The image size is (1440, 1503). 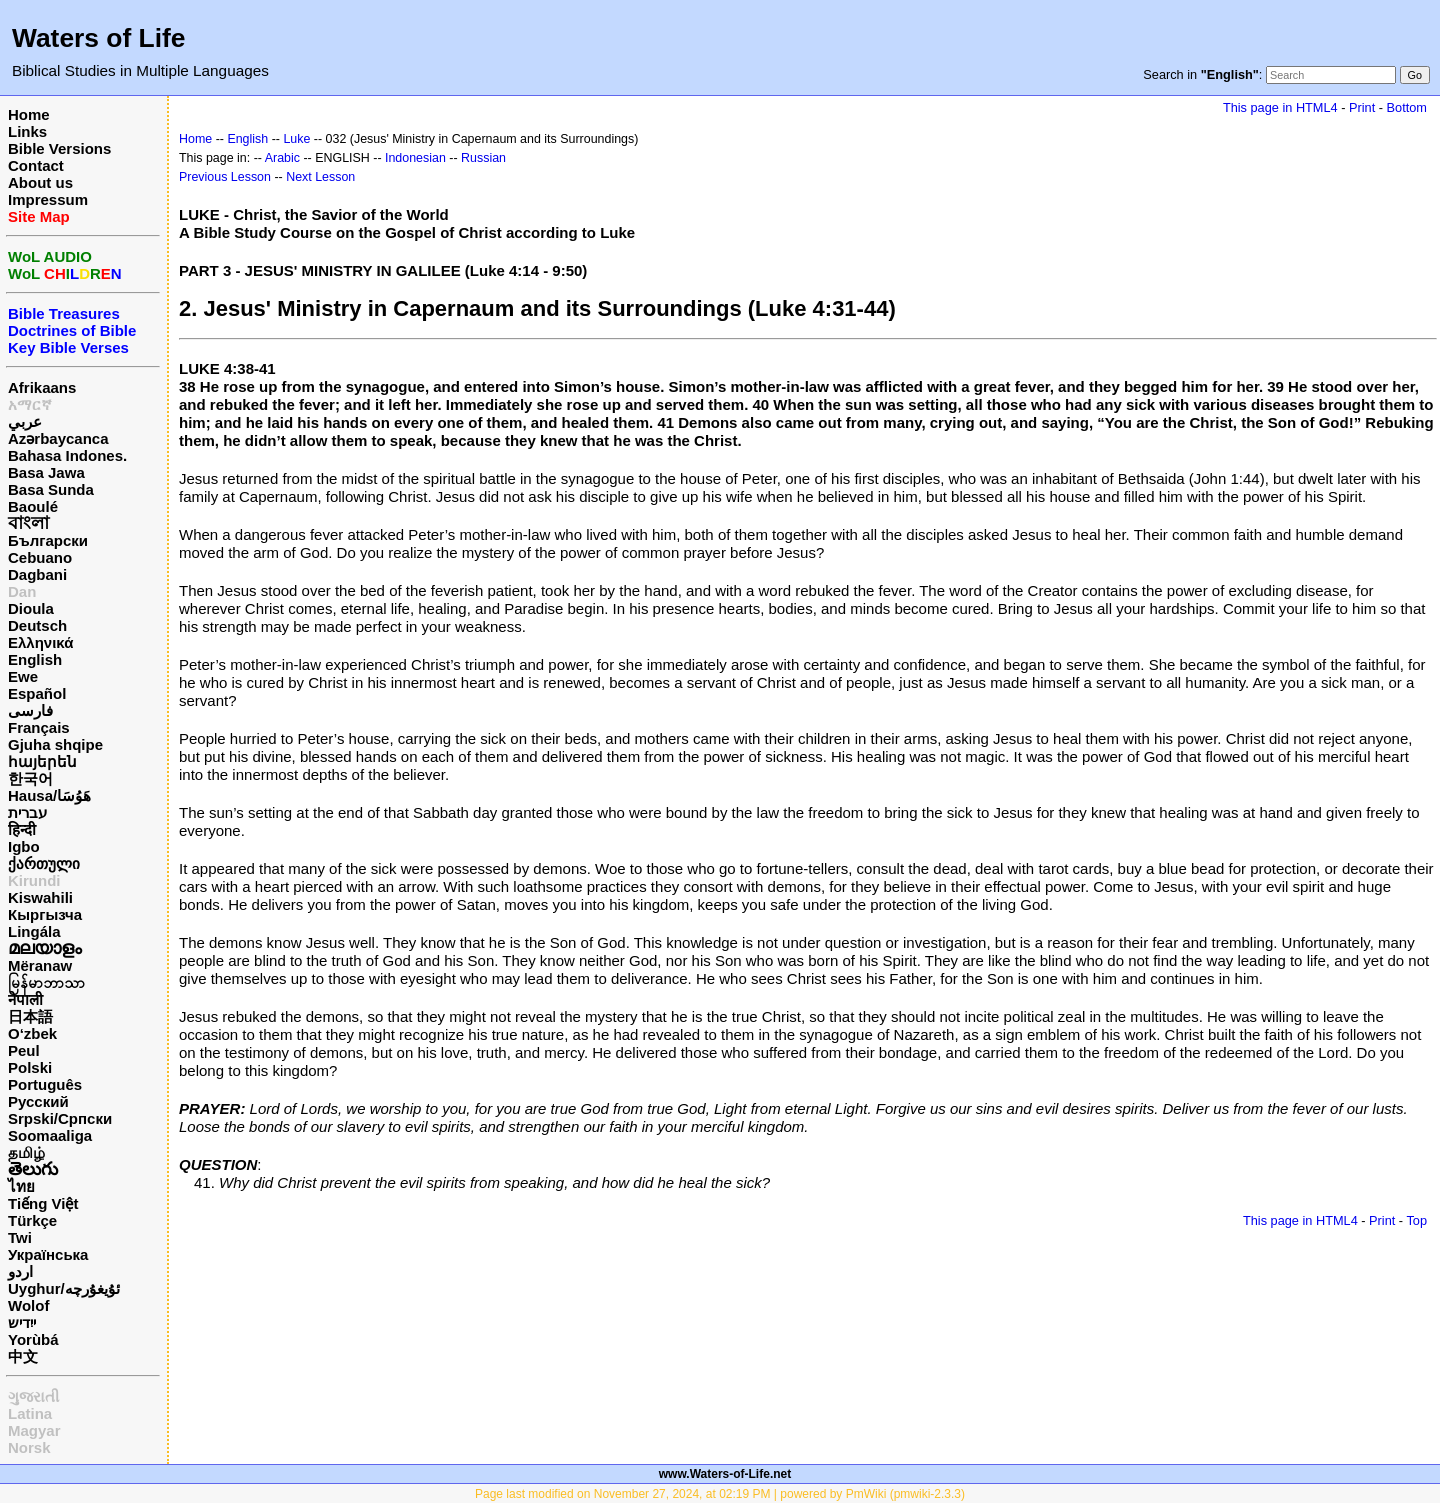 What do you see at coordinates (32, 1033) in the screenshot?
I see `O‘zbek` at bounding box center [32, 1033].